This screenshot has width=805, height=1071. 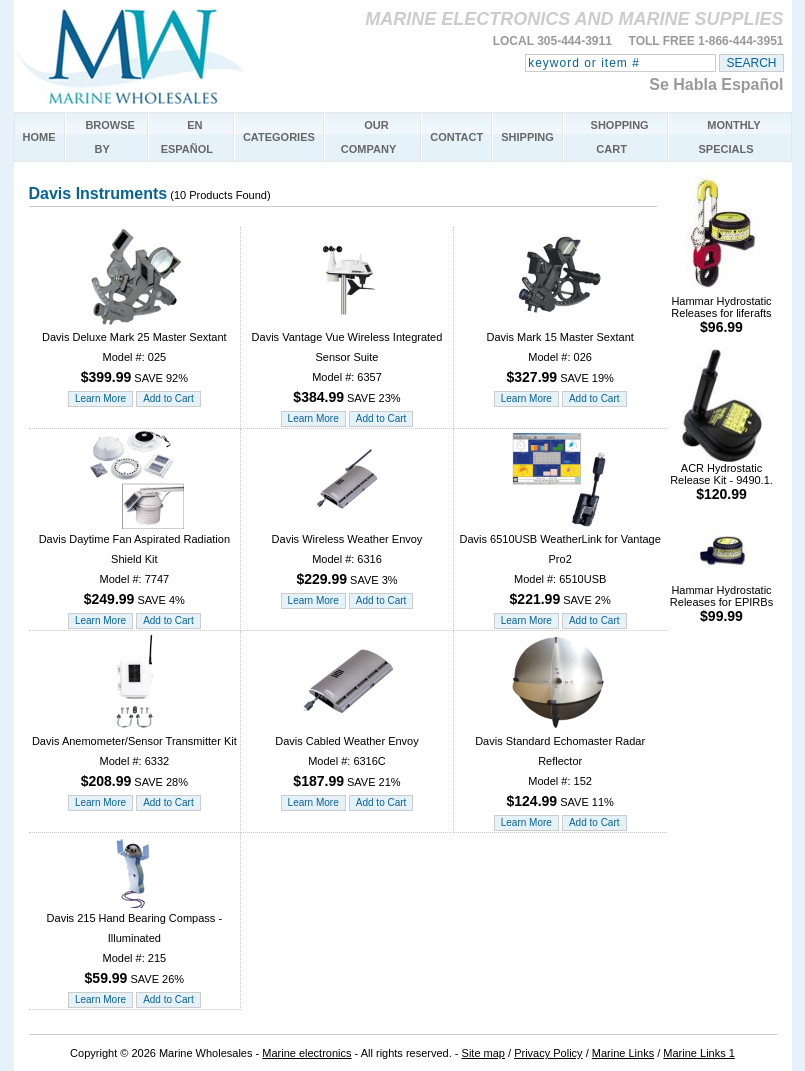 What do you see at coordinates (483, 1053) in the screenshot?
I see `Site map` at bounding box center [483, 1053].